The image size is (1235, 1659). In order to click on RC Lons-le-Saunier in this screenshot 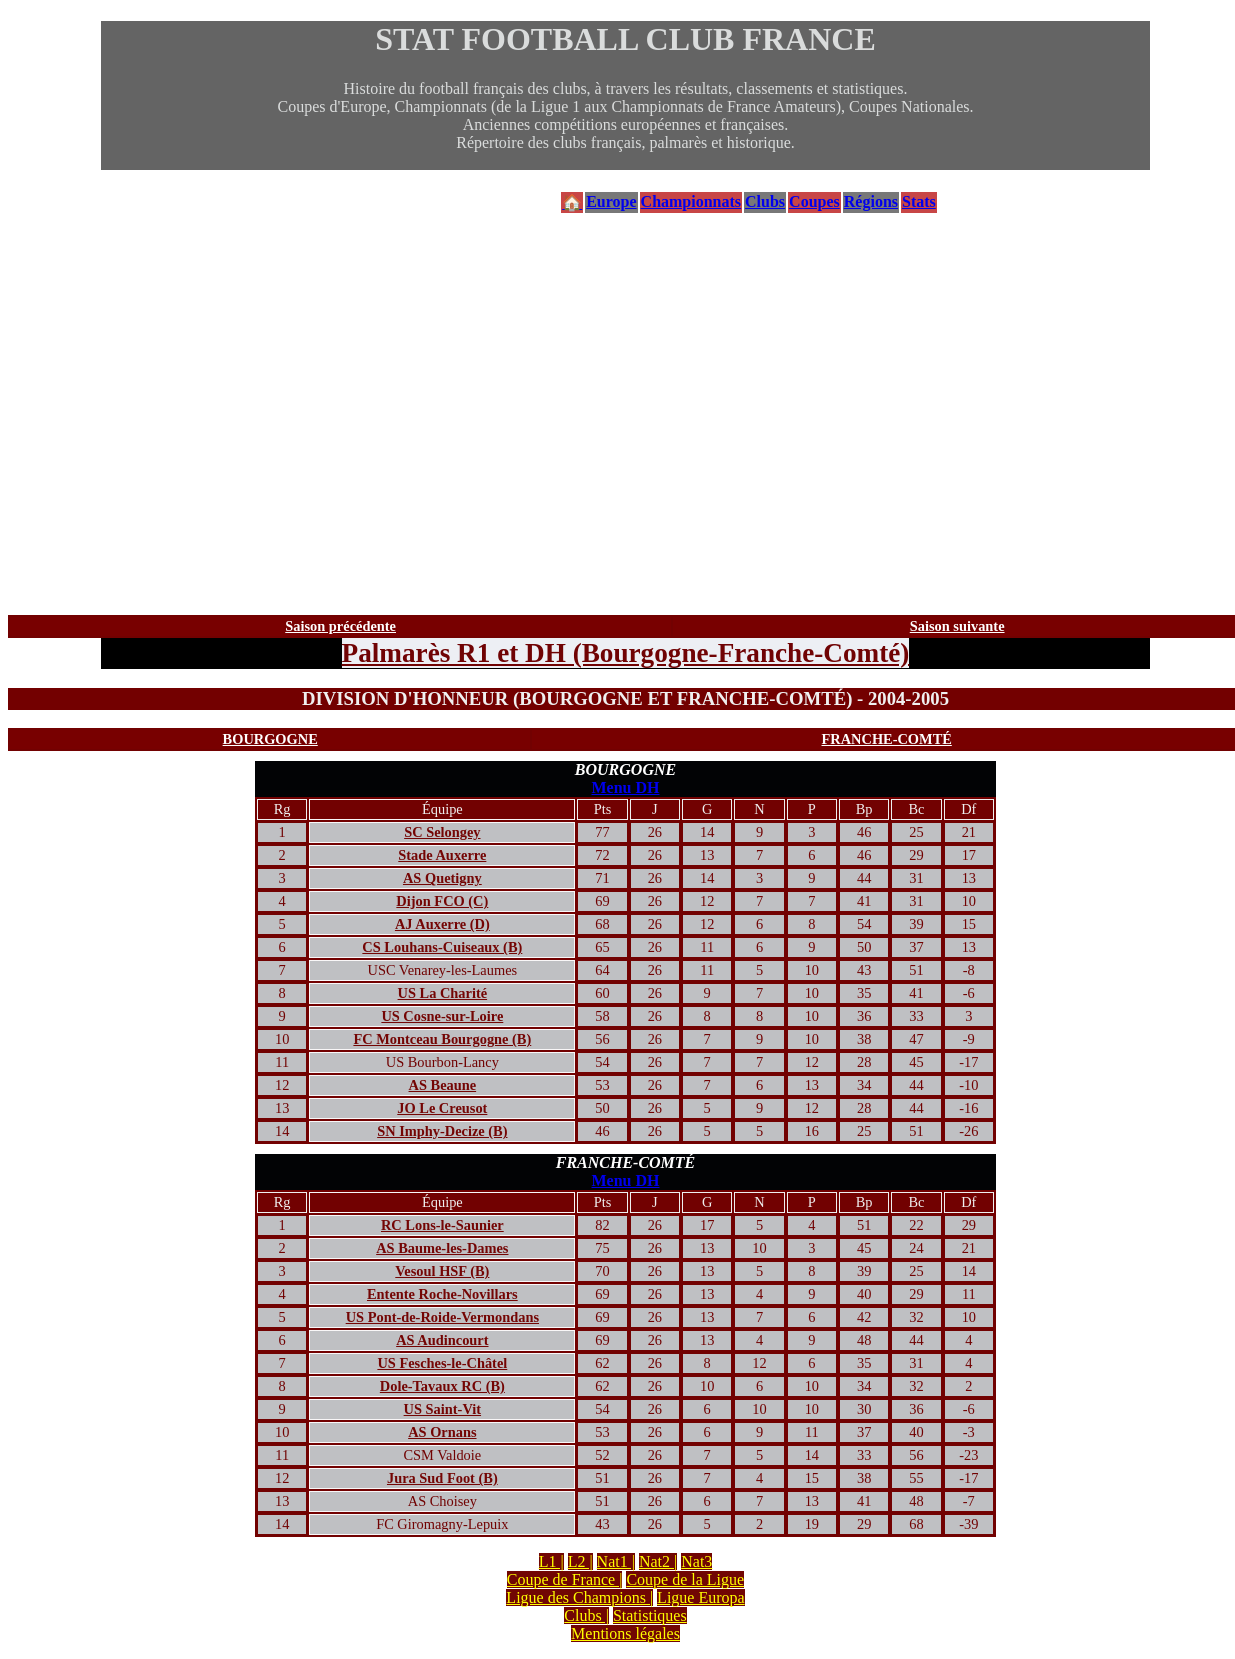, I will do `click(442, 1225)`.